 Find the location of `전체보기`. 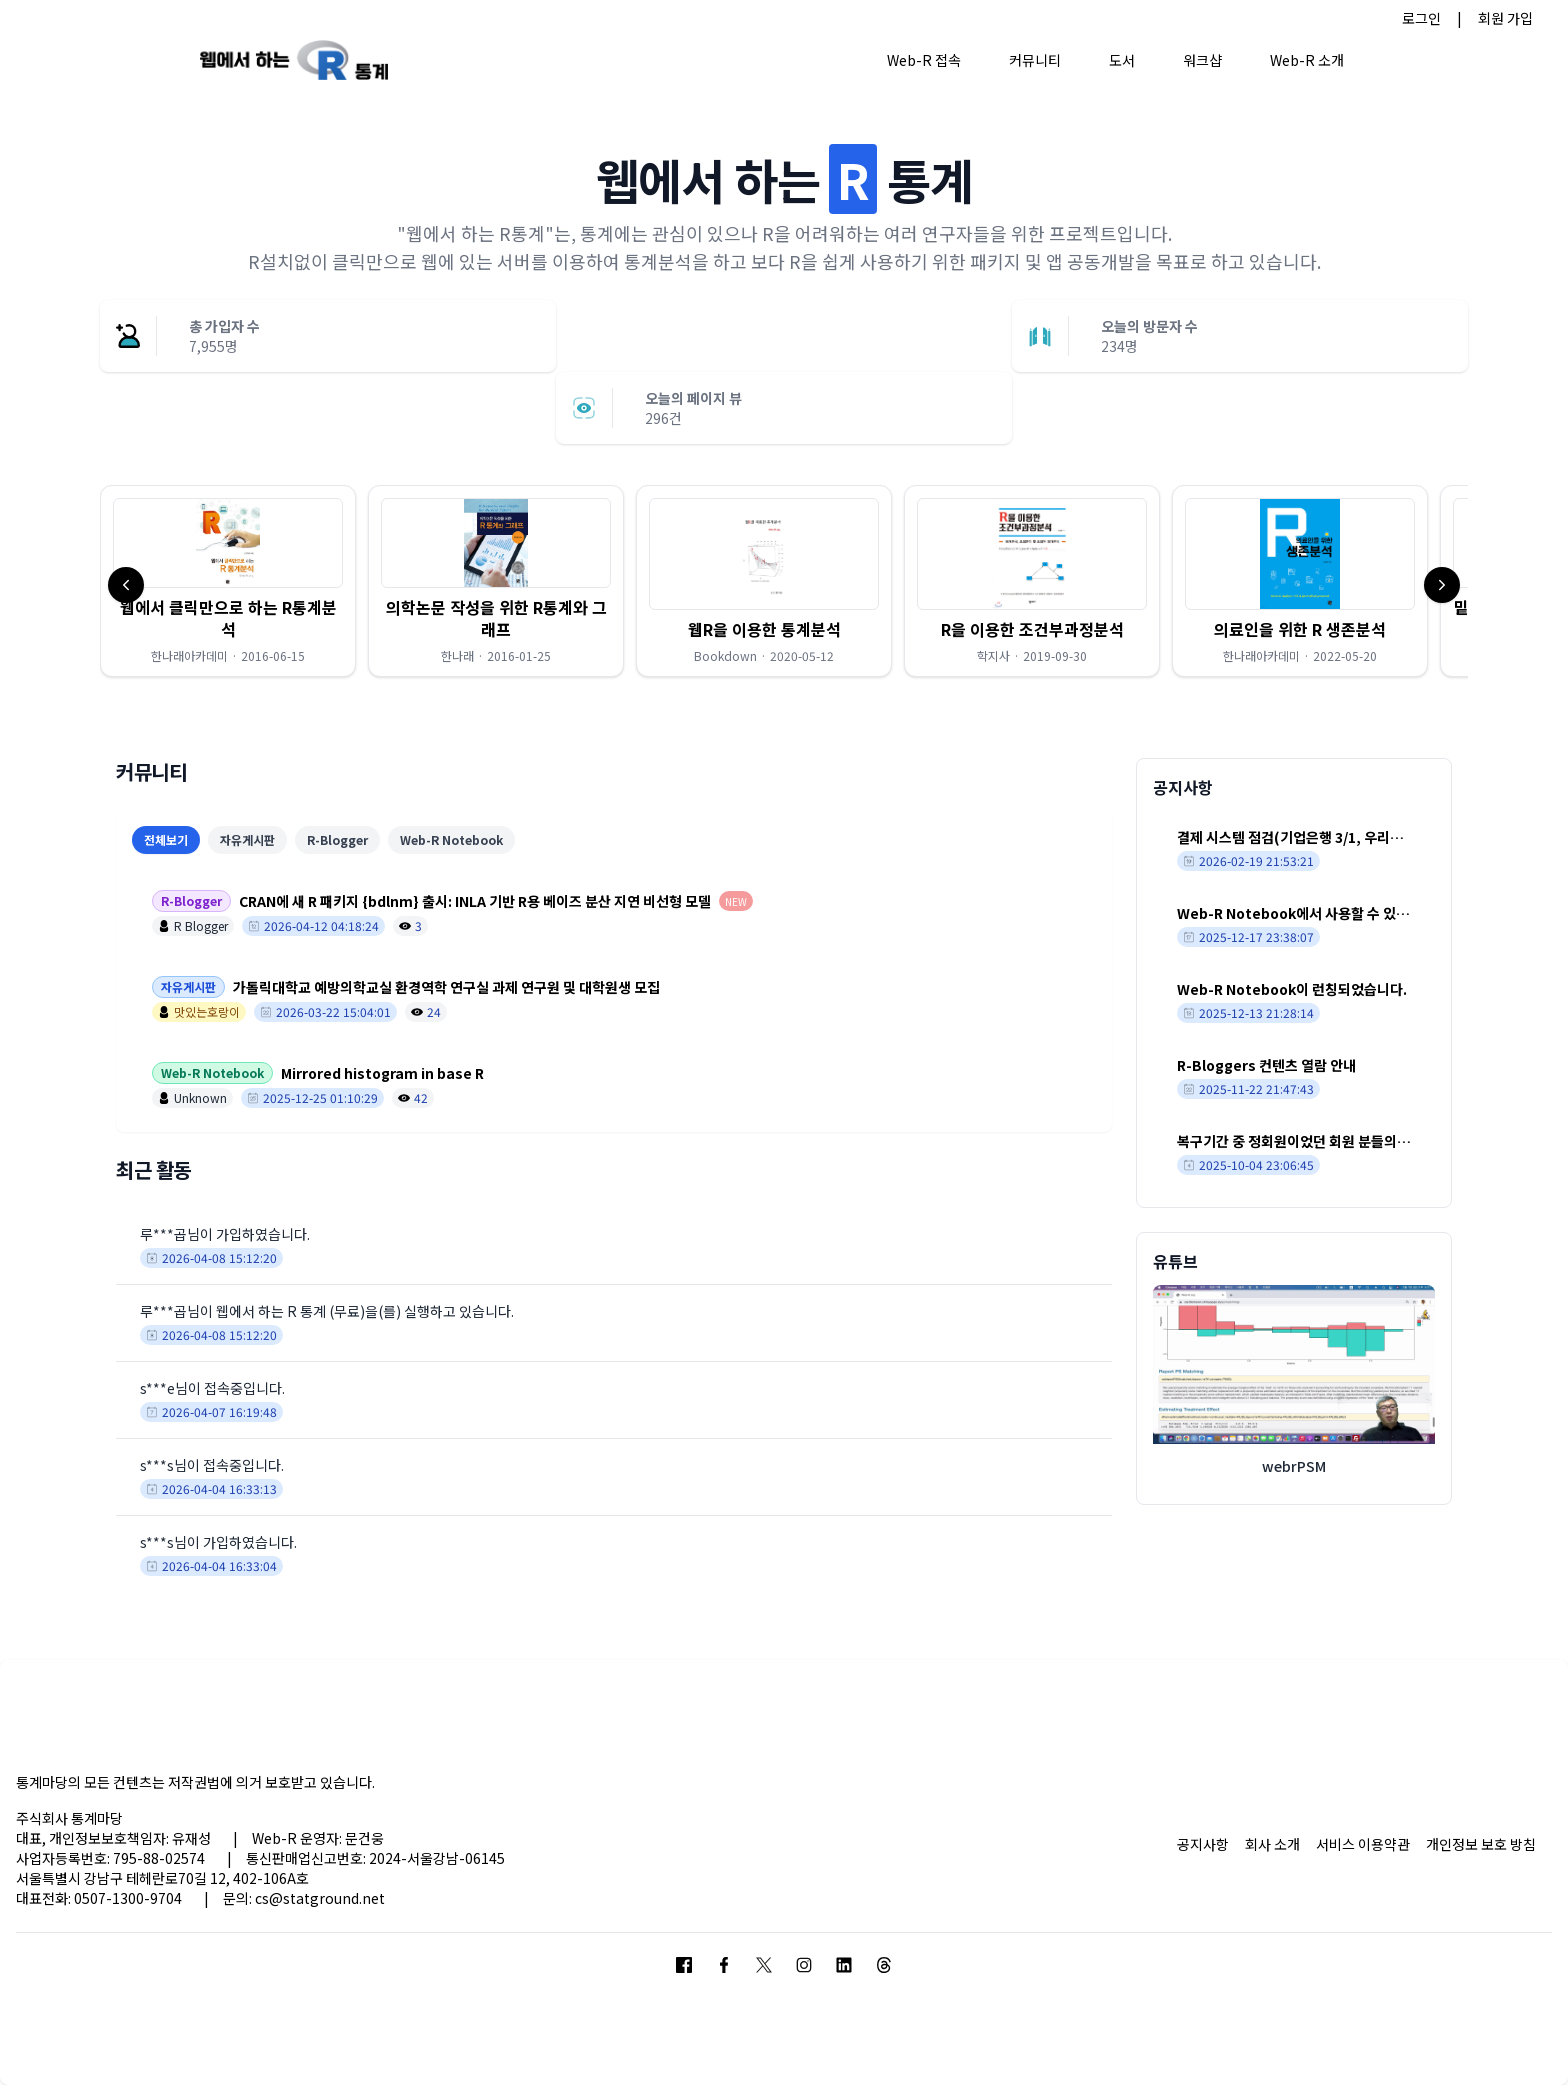

전체보기 is located at coordinates (166, 839).